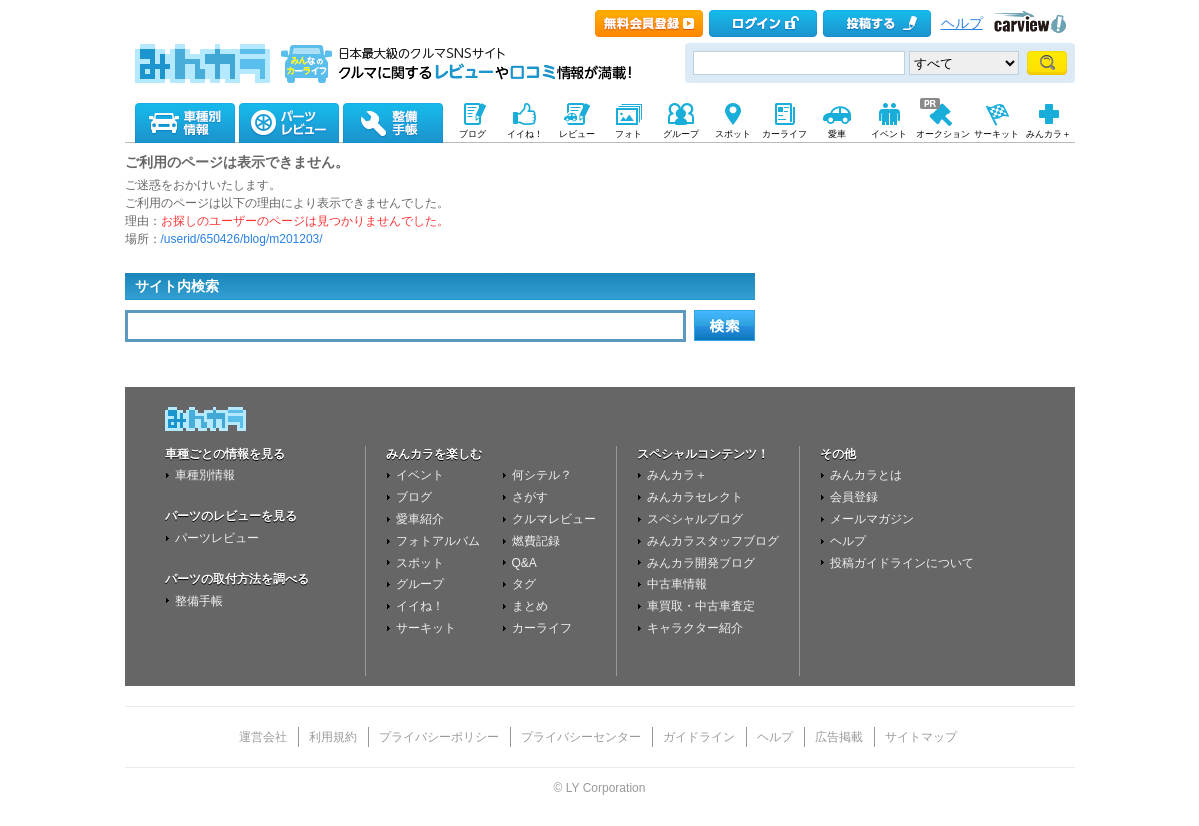 The width and height of the screenshot is (1199, 826). What do you see at coordinates (542, 475) in the screenshot?
I see `何シテル？` at bounding box center [542, 475].